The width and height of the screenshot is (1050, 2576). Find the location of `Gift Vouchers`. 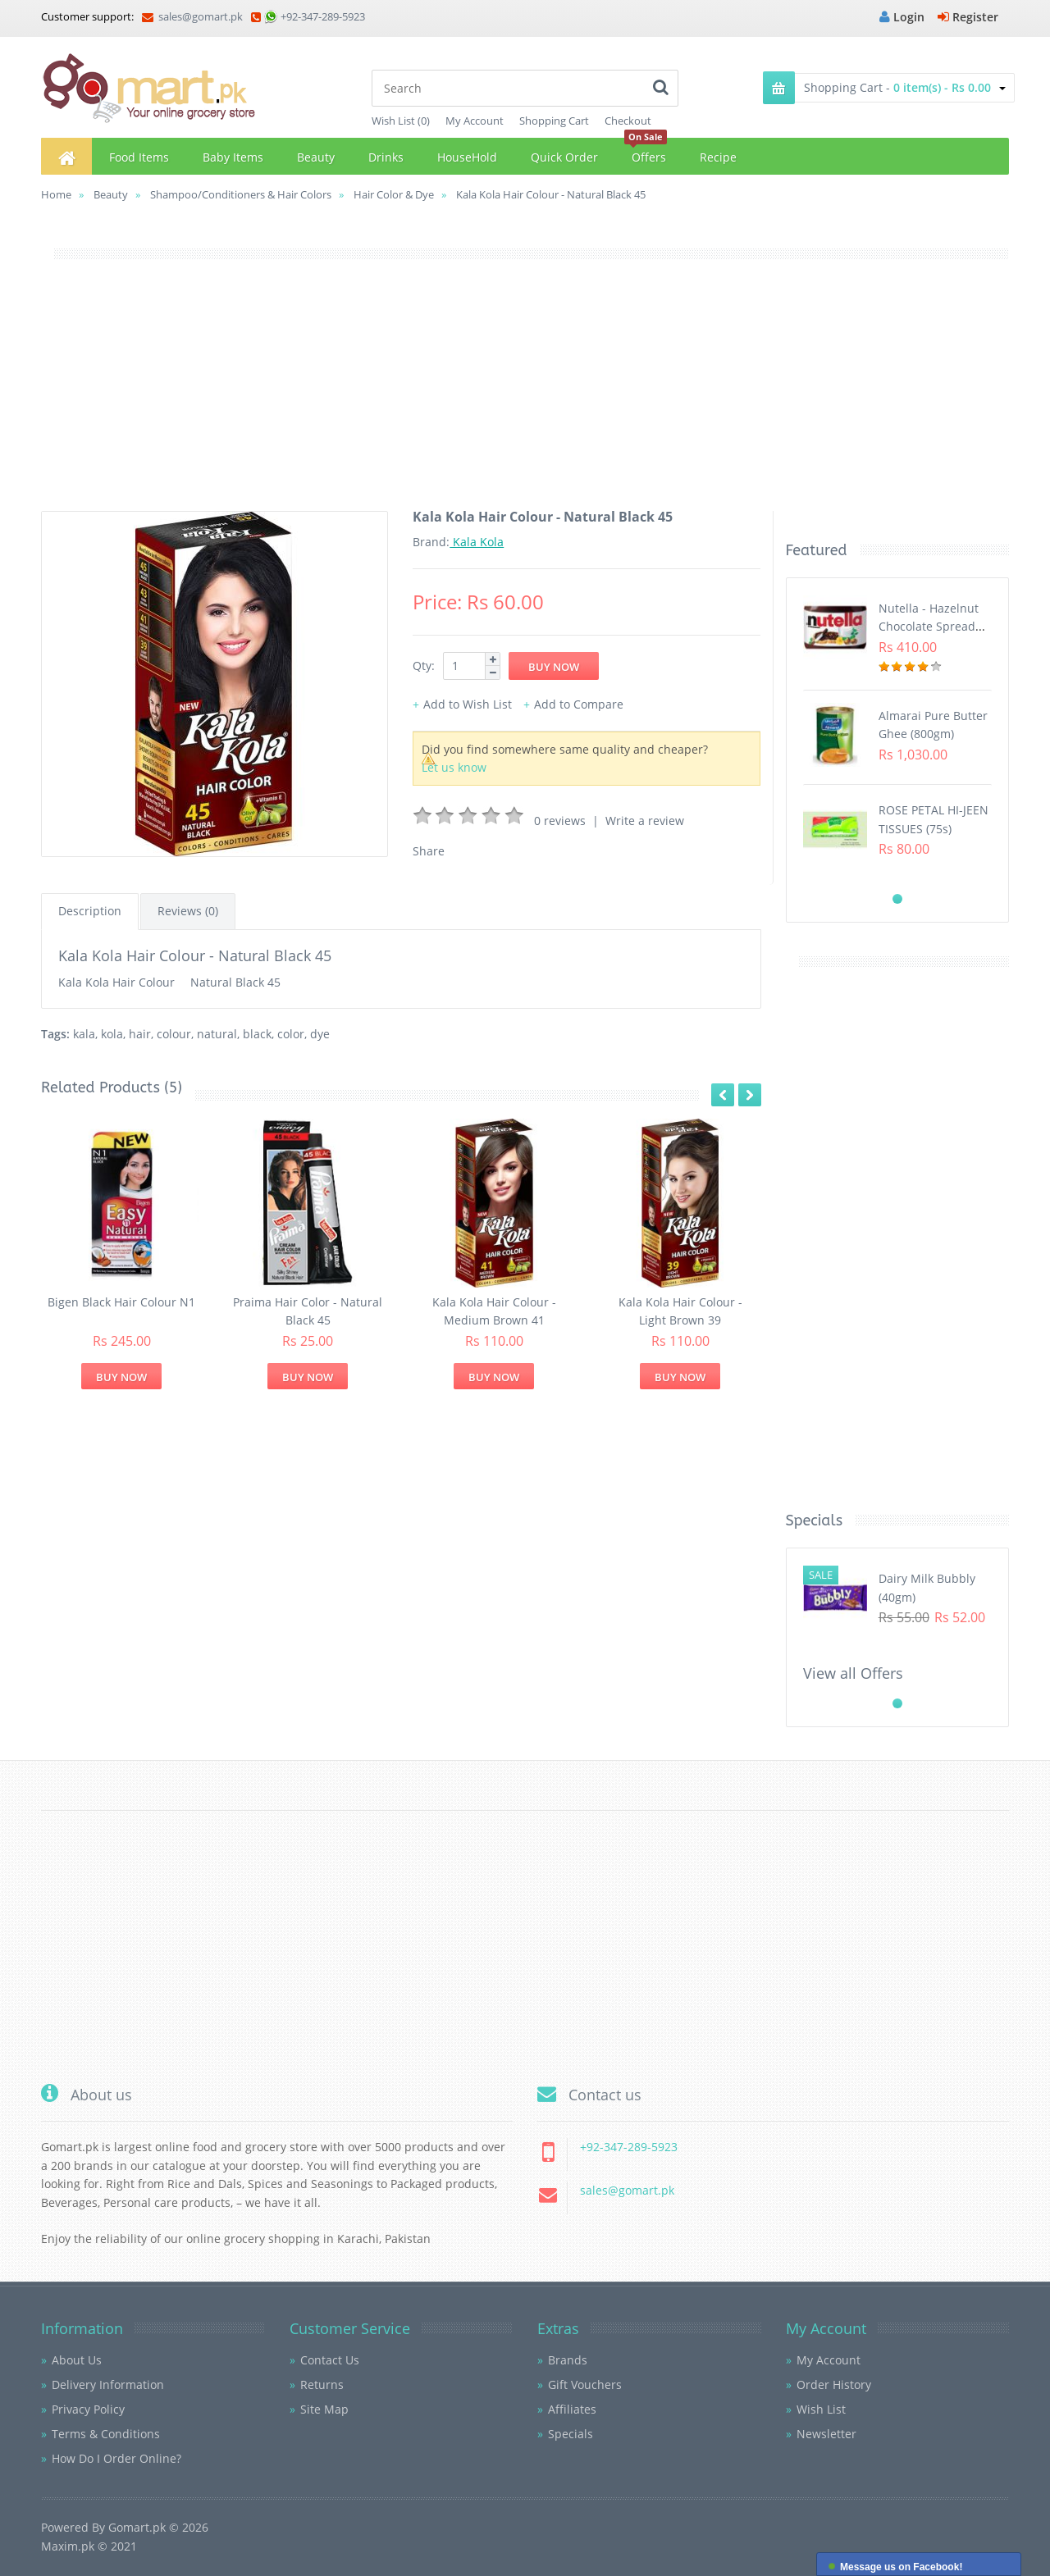

Gift Vouchers is located at coordinates (585, 2384).